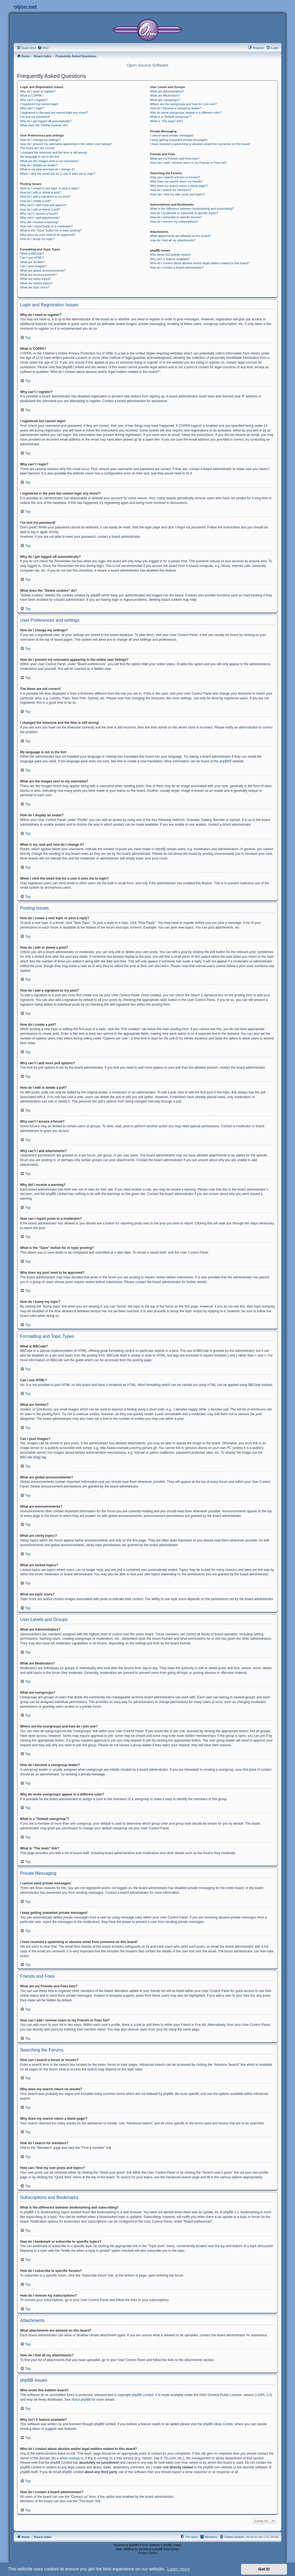 The width and height of the screenshot is (295, 2576). What do you see at coordinates (175, 177) in the screenshot?
I see `How can I search a forum or forums?` at bounding box center [175, 177].